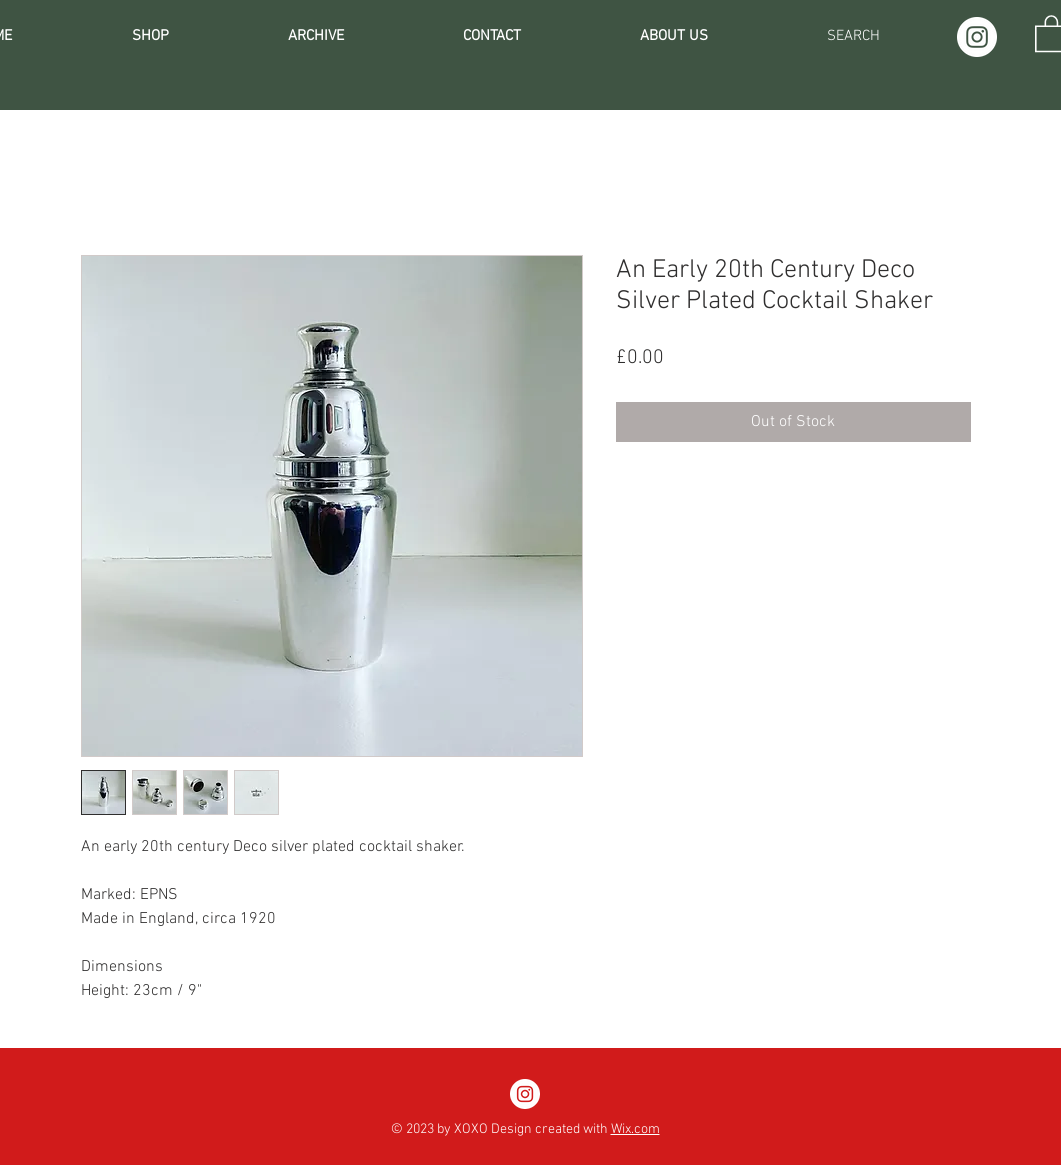  I want to click on [SEARCH], so click(853, 36).